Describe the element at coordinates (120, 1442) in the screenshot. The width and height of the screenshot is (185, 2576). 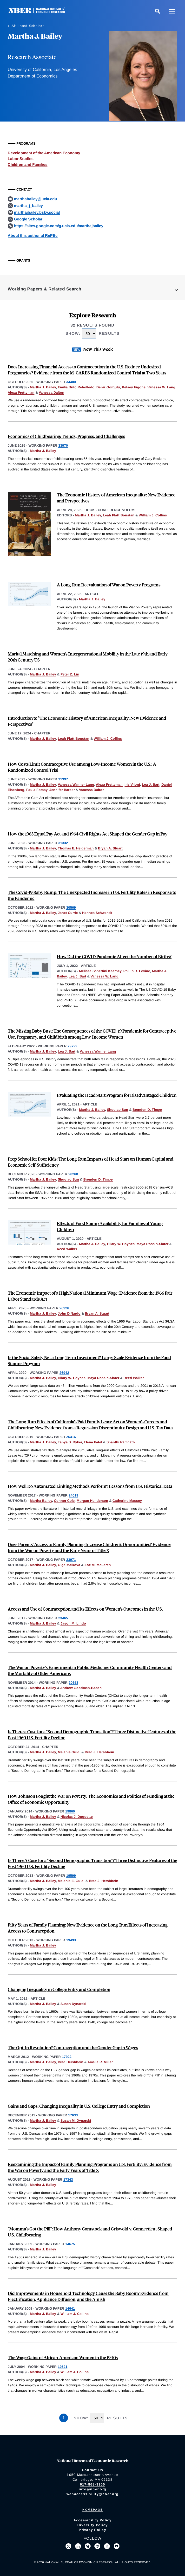
I see `Shanthi Ramnath` at that location.